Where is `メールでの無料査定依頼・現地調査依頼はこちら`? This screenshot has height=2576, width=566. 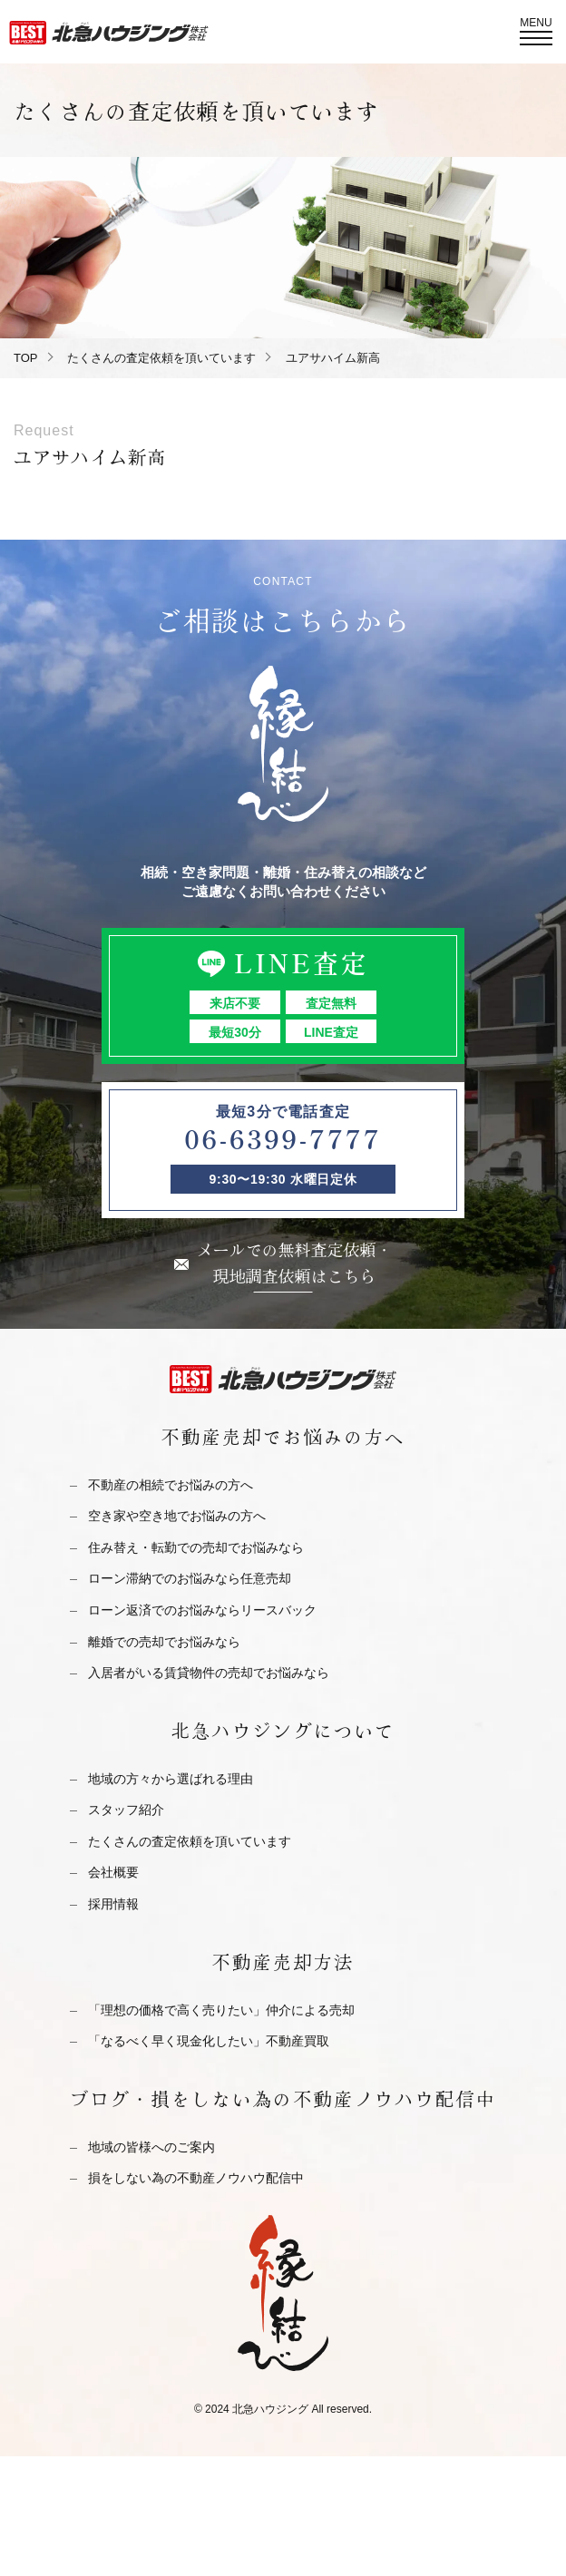 メールでの無料査定依頼・現地調査依頼はこちら is located at coordinates (295, 1262).